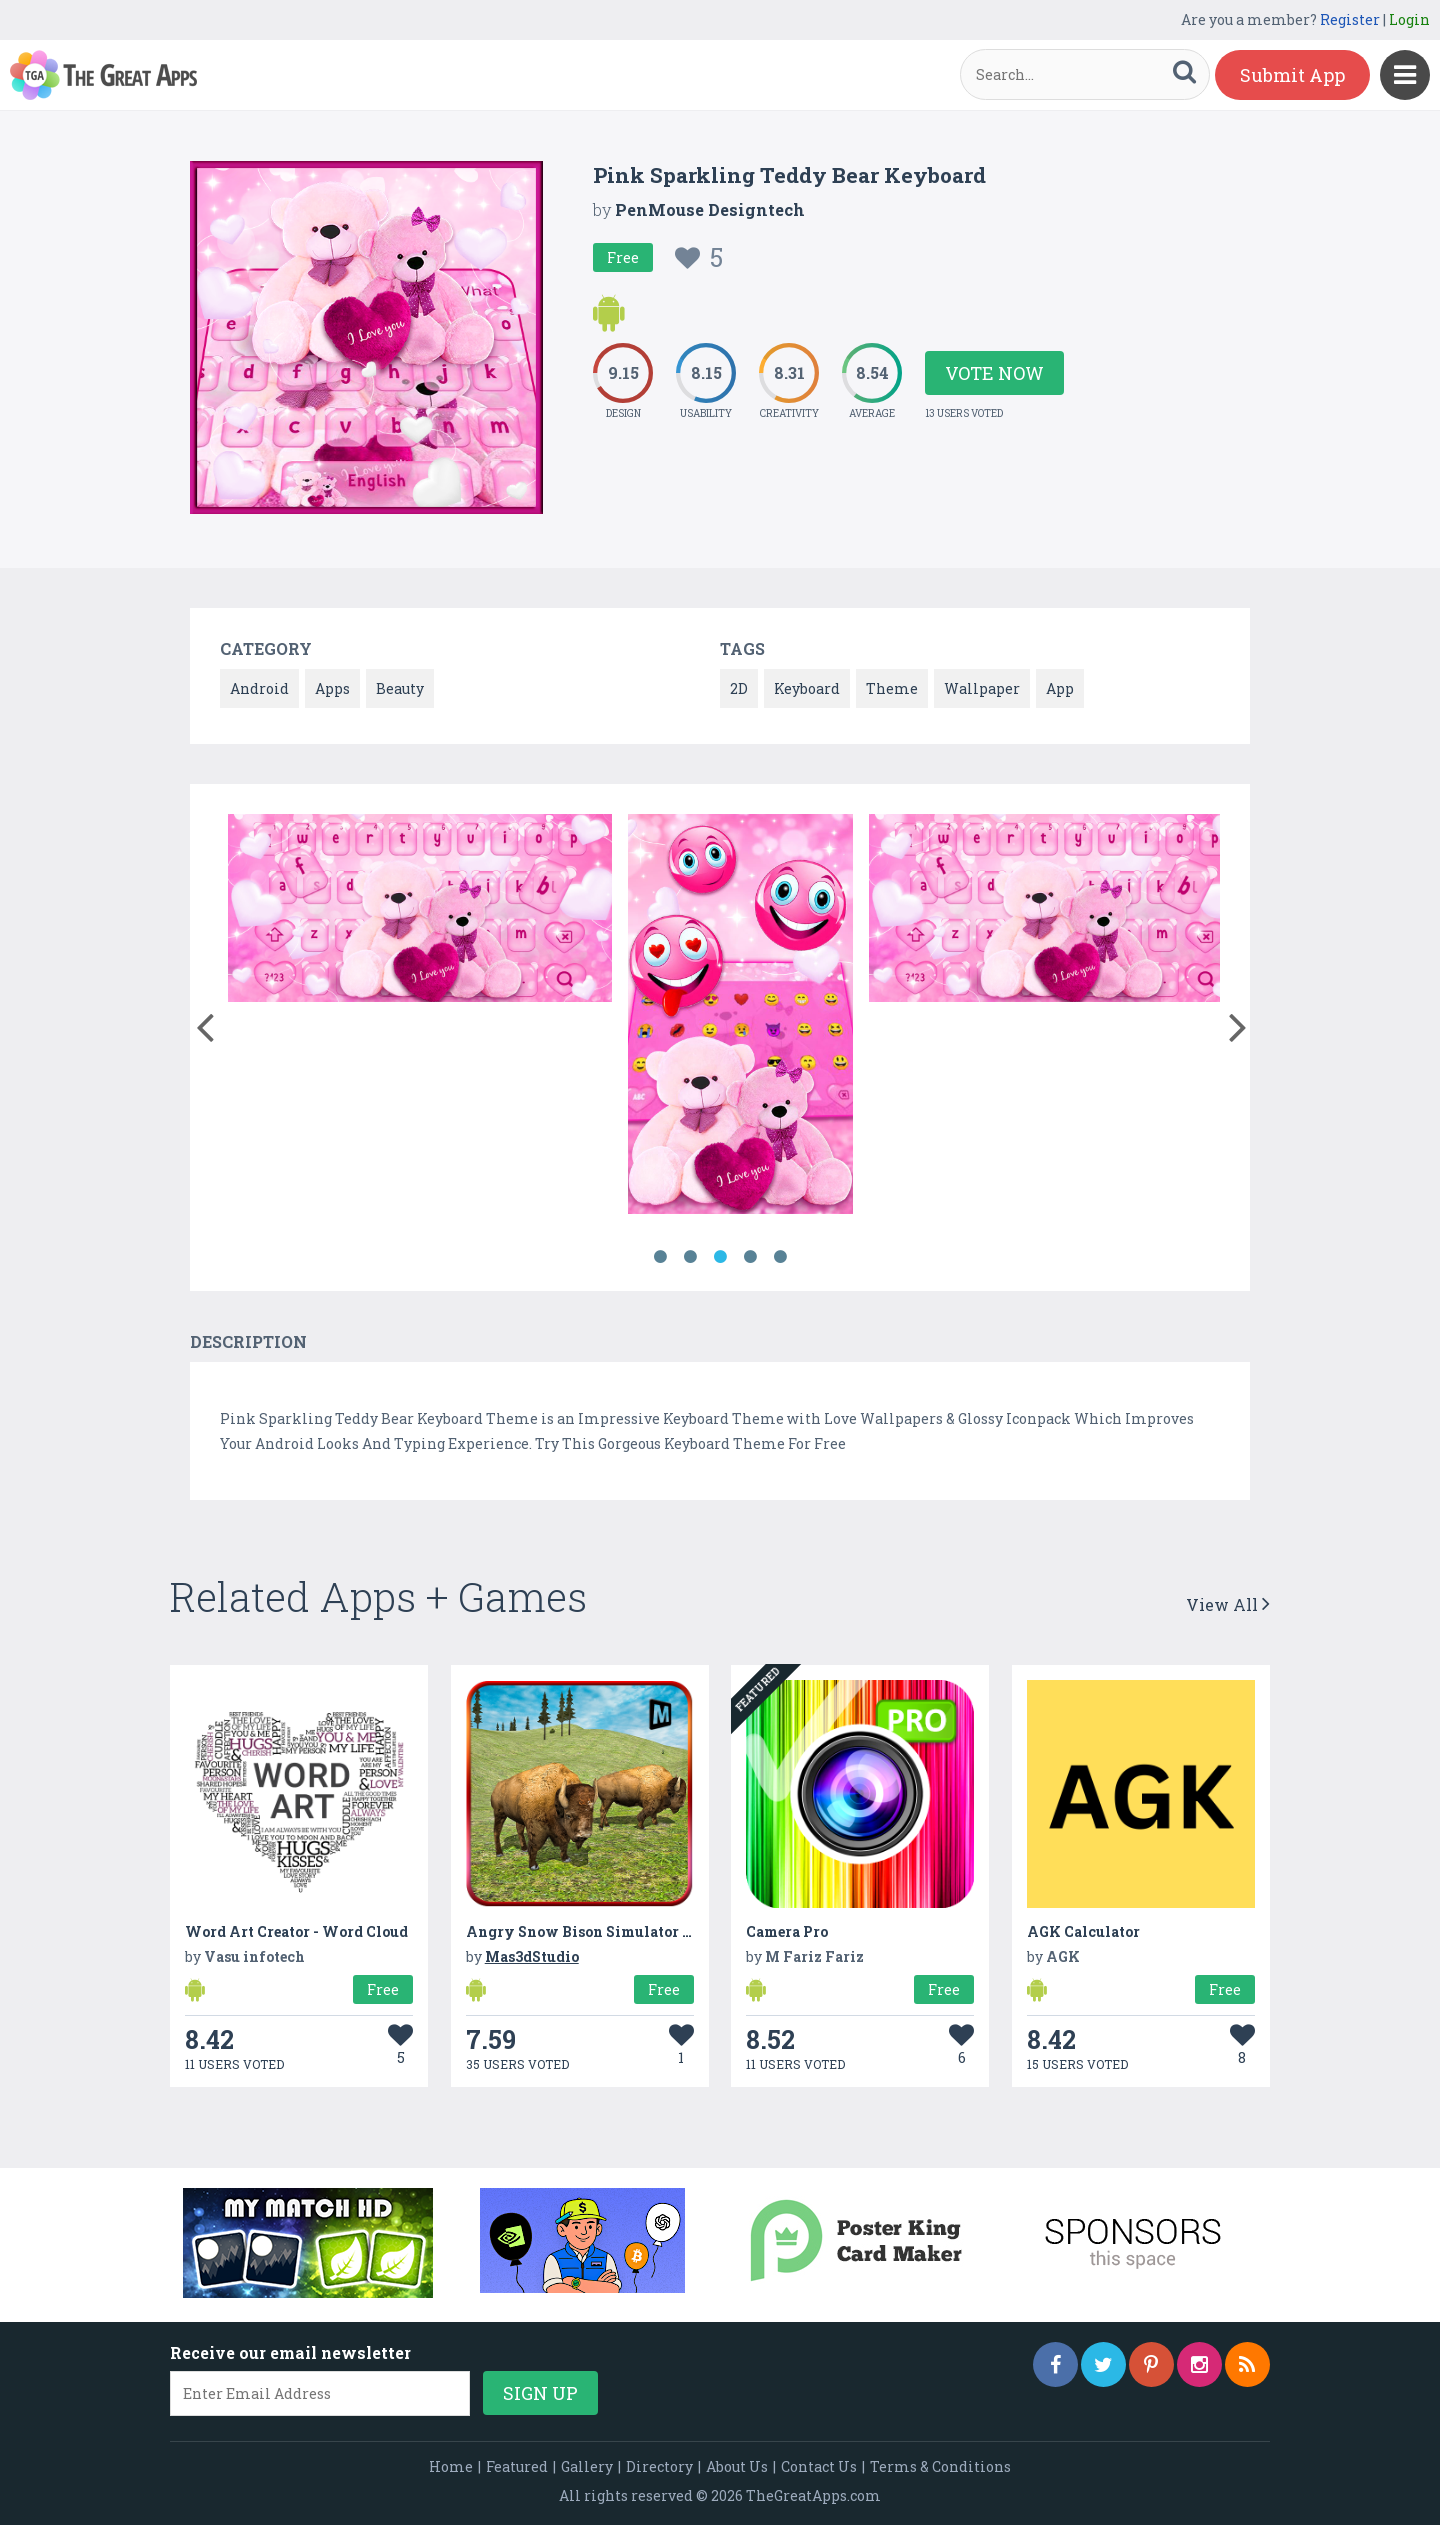  I want to click on Terms & Conditions, so click(940, 2466).